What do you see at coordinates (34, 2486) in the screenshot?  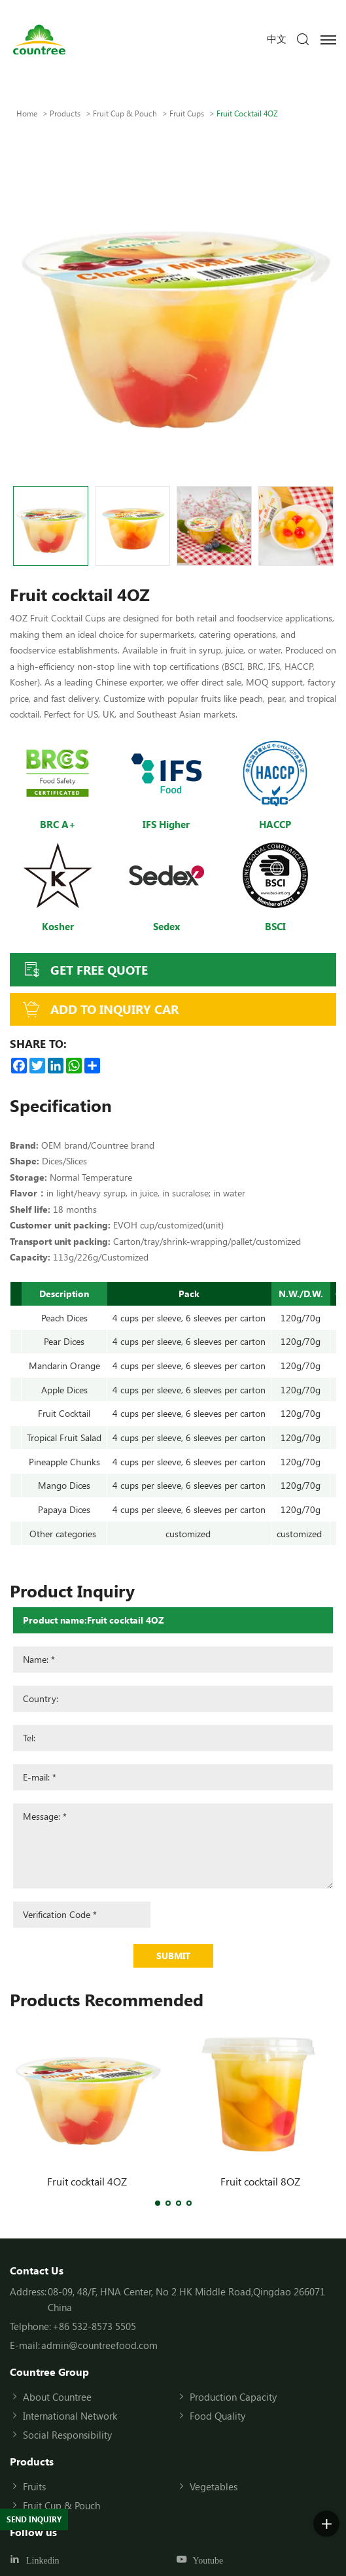 I see `Fruits` at bounding box center [34, 2486].